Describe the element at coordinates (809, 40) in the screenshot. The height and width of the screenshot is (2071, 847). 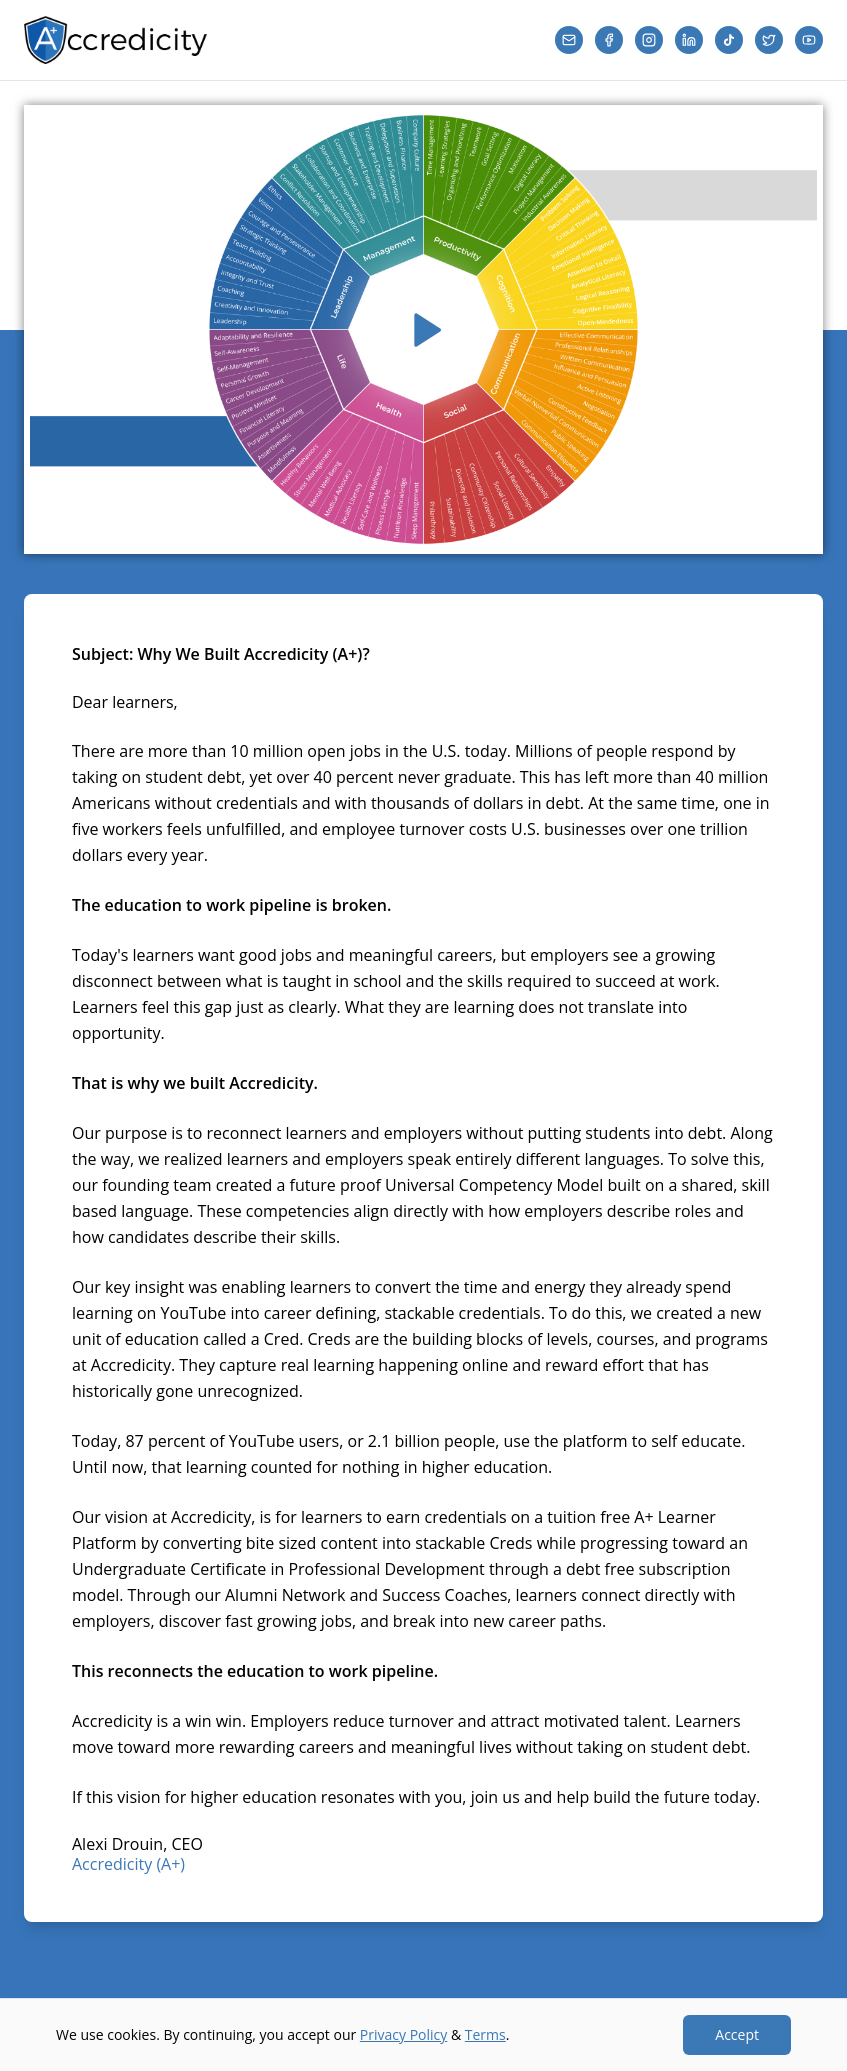
I see `[YouTube]` at that location.